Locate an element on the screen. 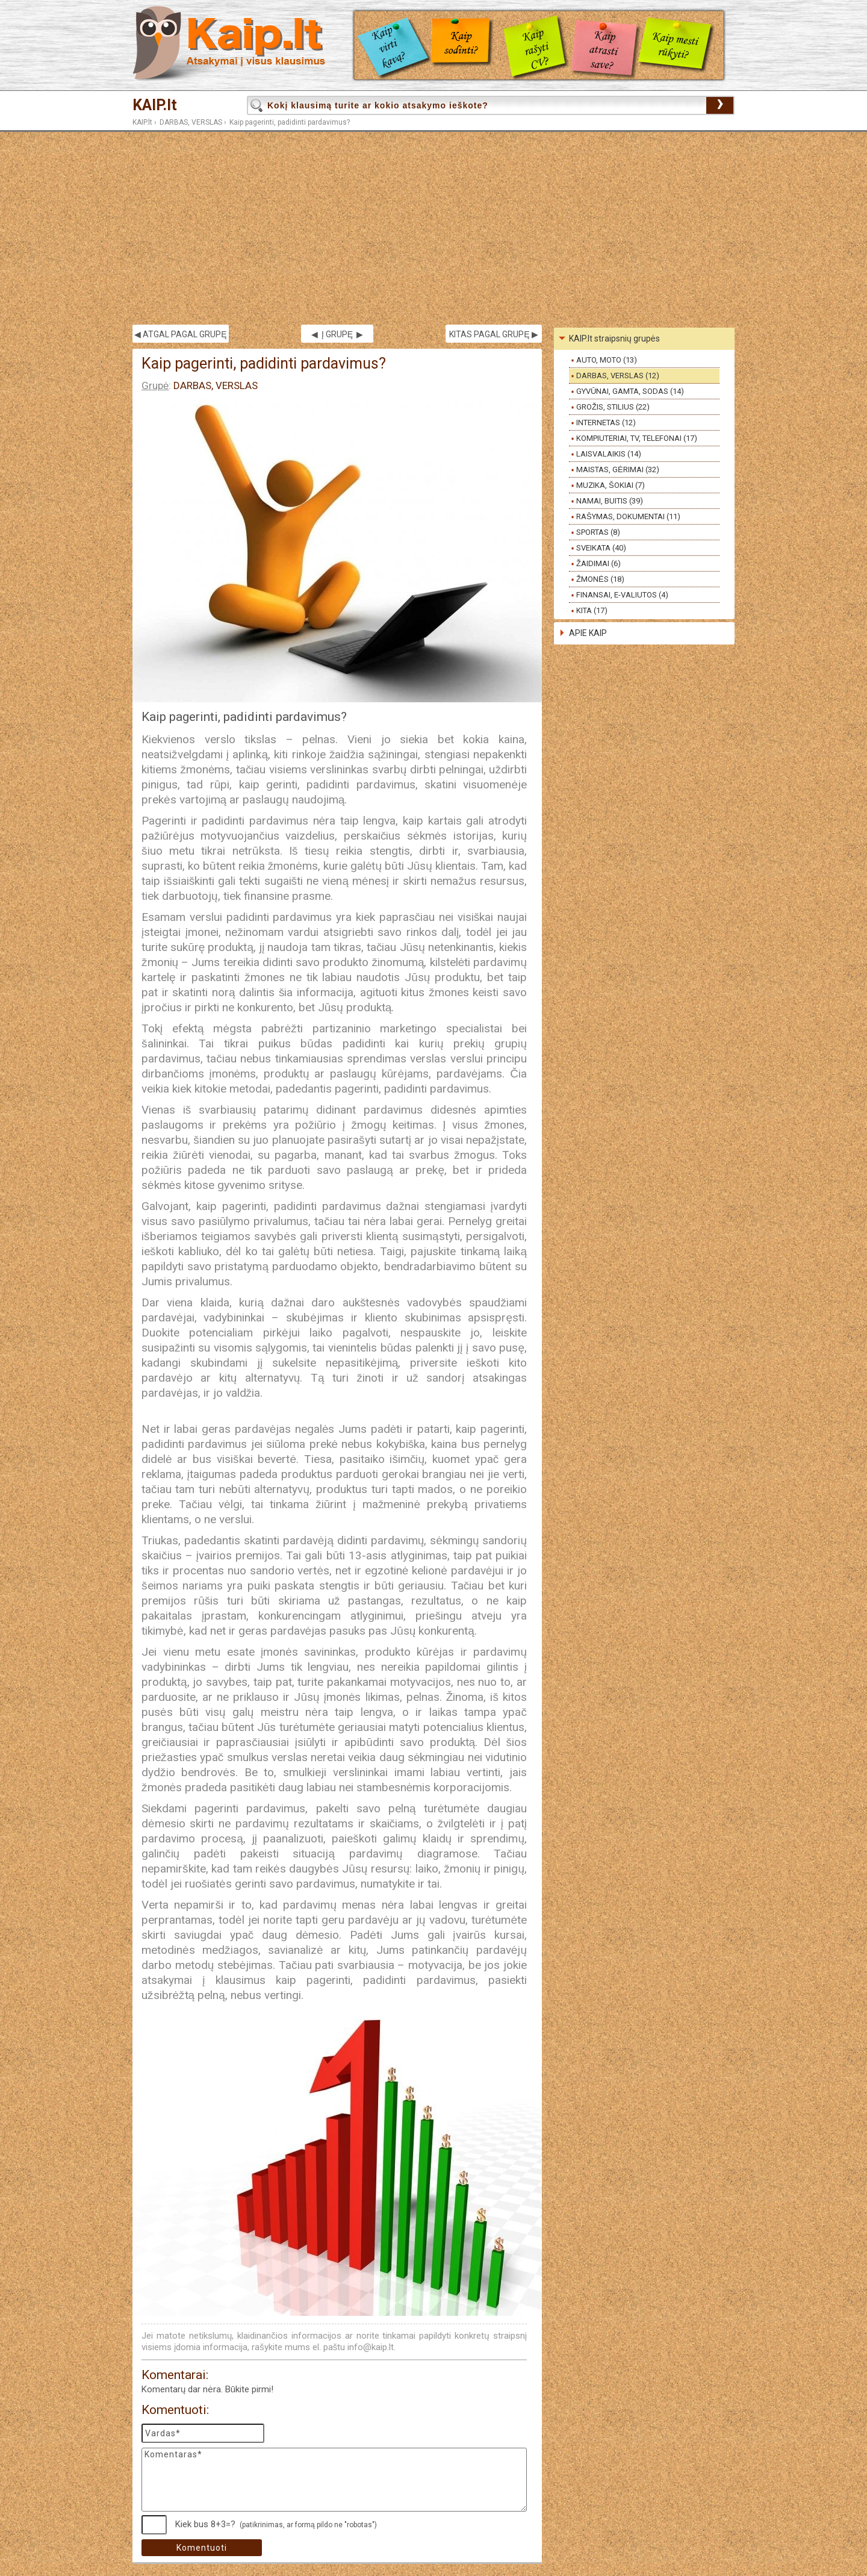  ŽAIDIMAI (6) is located at coordinates (598, 563).